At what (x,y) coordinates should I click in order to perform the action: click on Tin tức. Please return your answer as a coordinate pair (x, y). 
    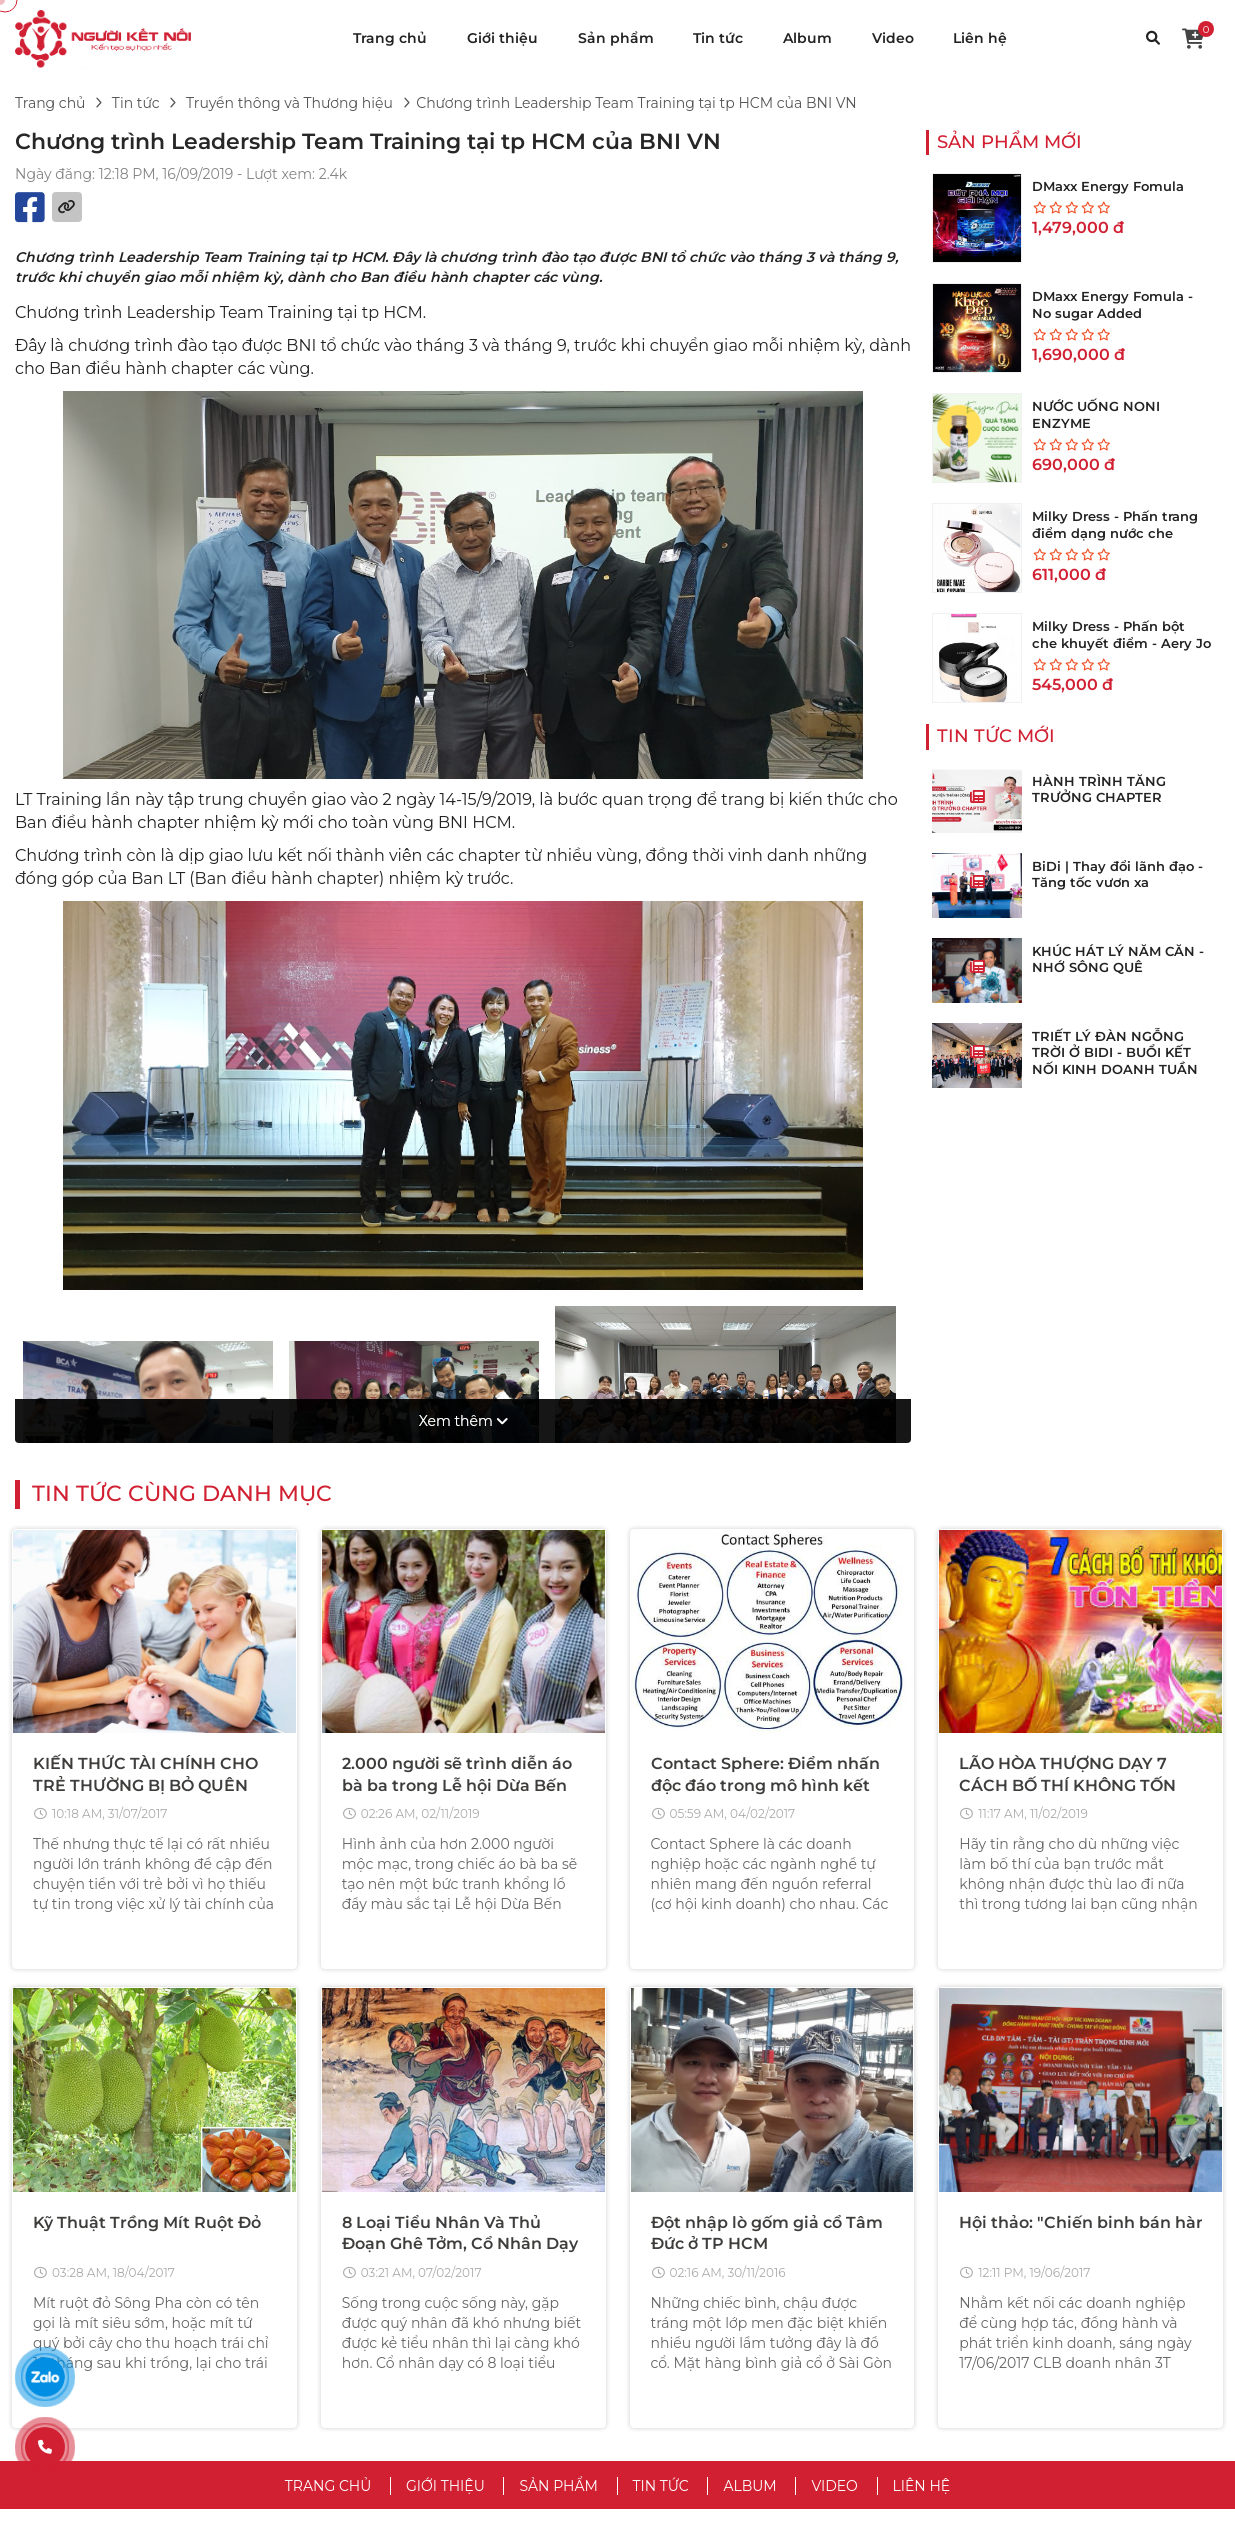
    Looking at the image, I should click on (718, 38).